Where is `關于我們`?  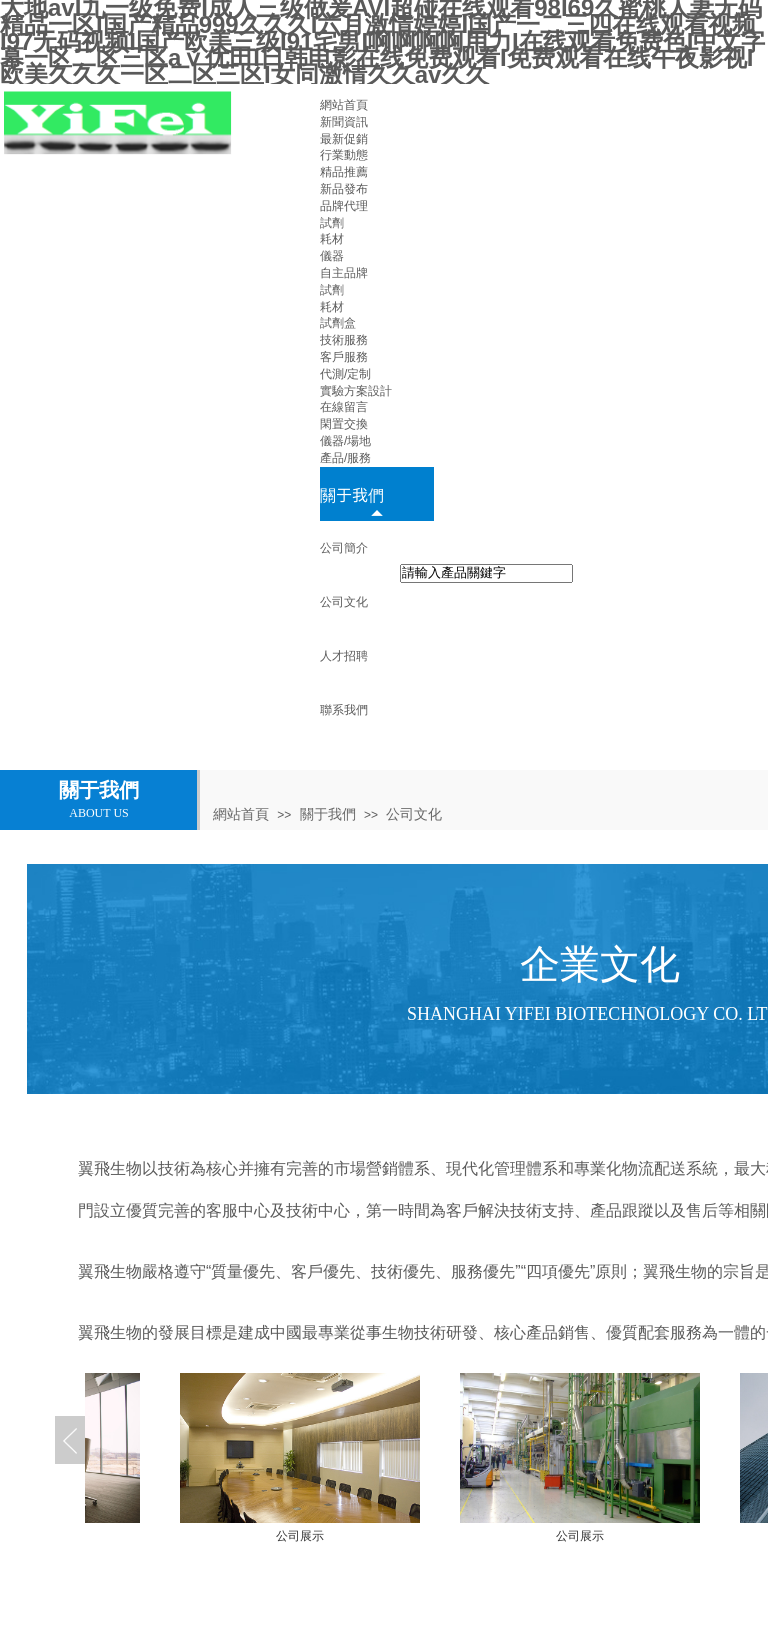 關于我們 is located at coordinates (352, 494).